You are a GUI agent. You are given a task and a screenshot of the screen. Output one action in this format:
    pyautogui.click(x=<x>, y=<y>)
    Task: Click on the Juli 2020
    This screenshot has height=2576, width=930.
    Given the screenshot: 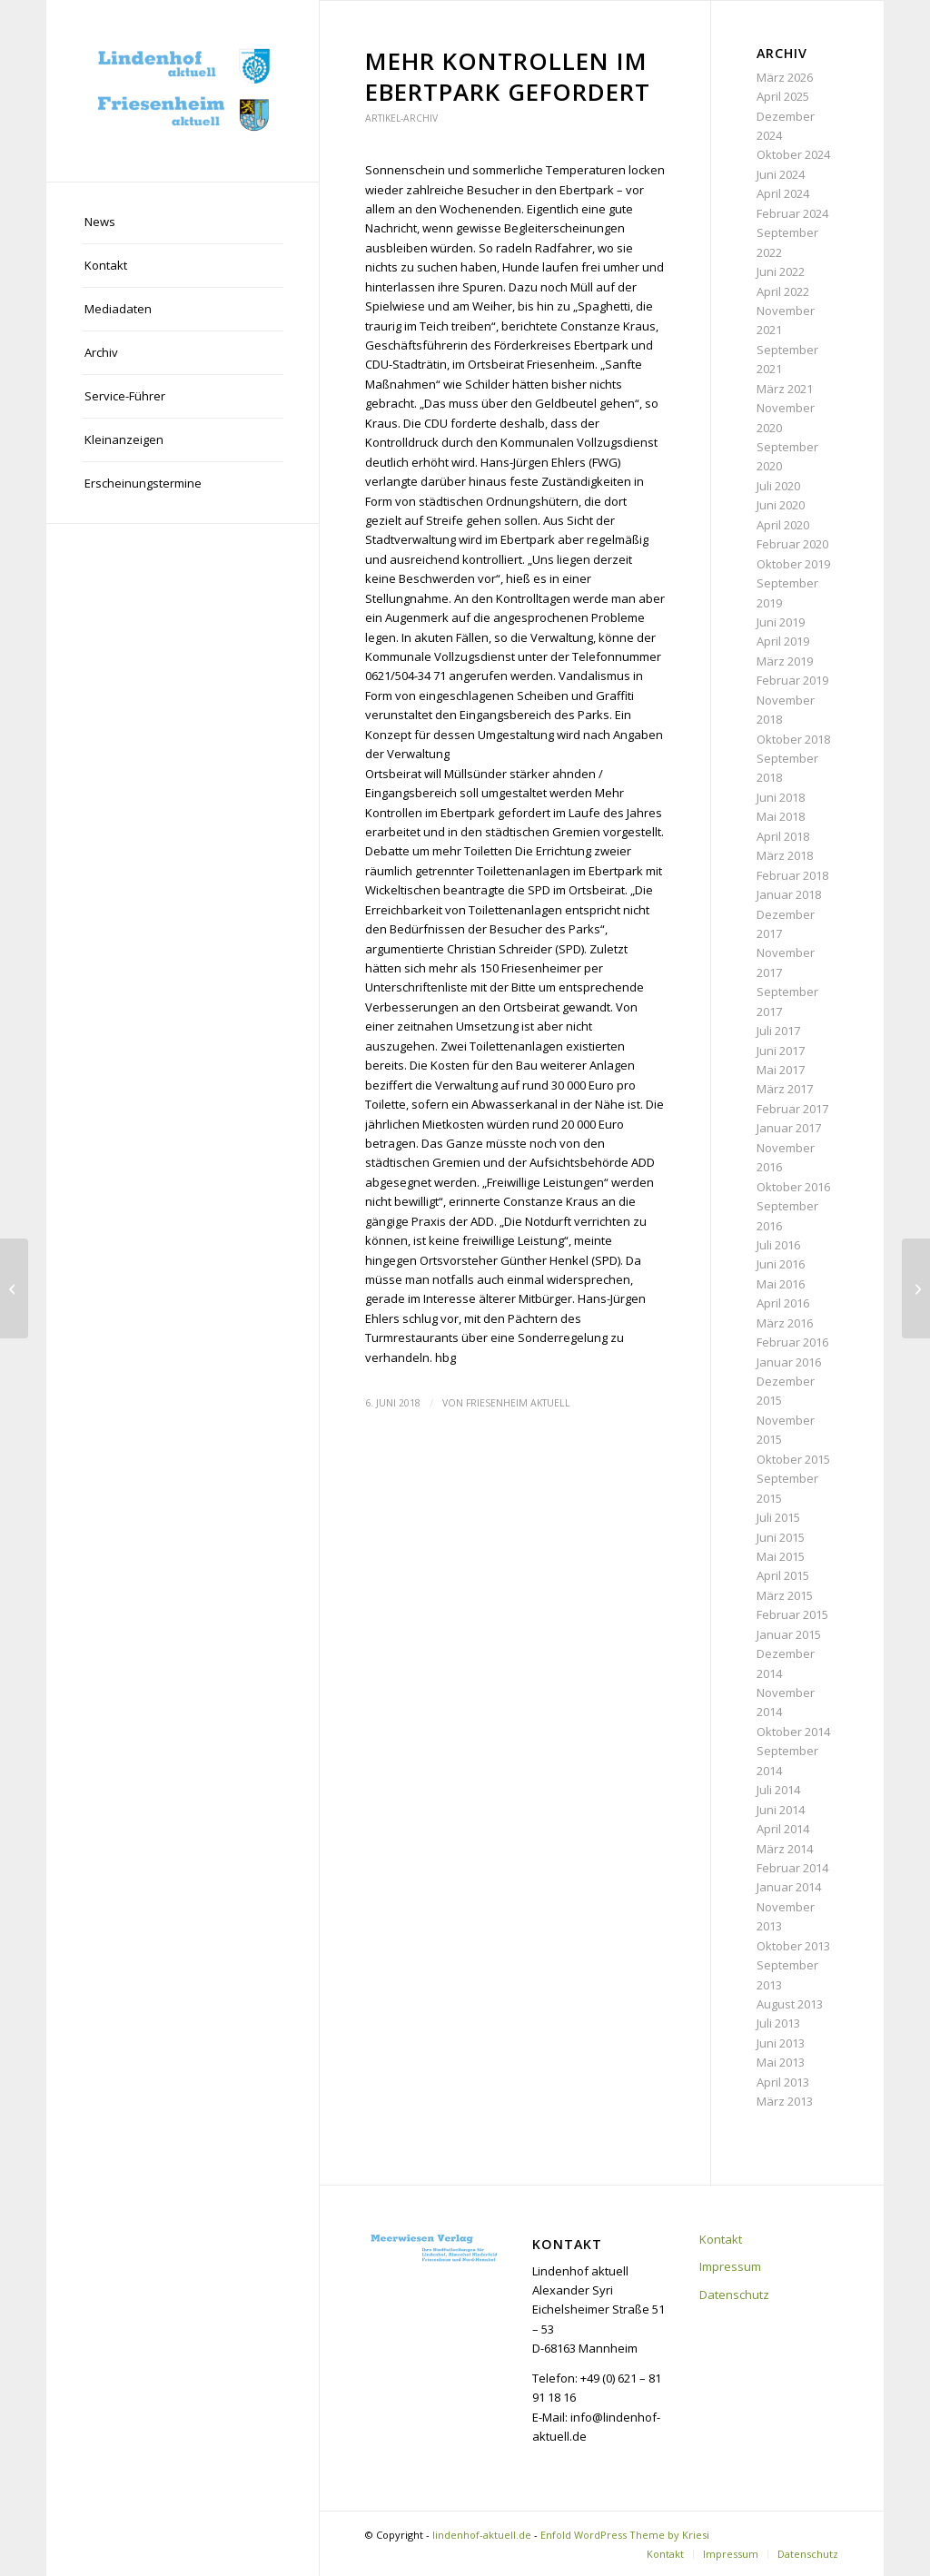 What is the action you would take?
    pyautogui.click(x=778, y=486)
    